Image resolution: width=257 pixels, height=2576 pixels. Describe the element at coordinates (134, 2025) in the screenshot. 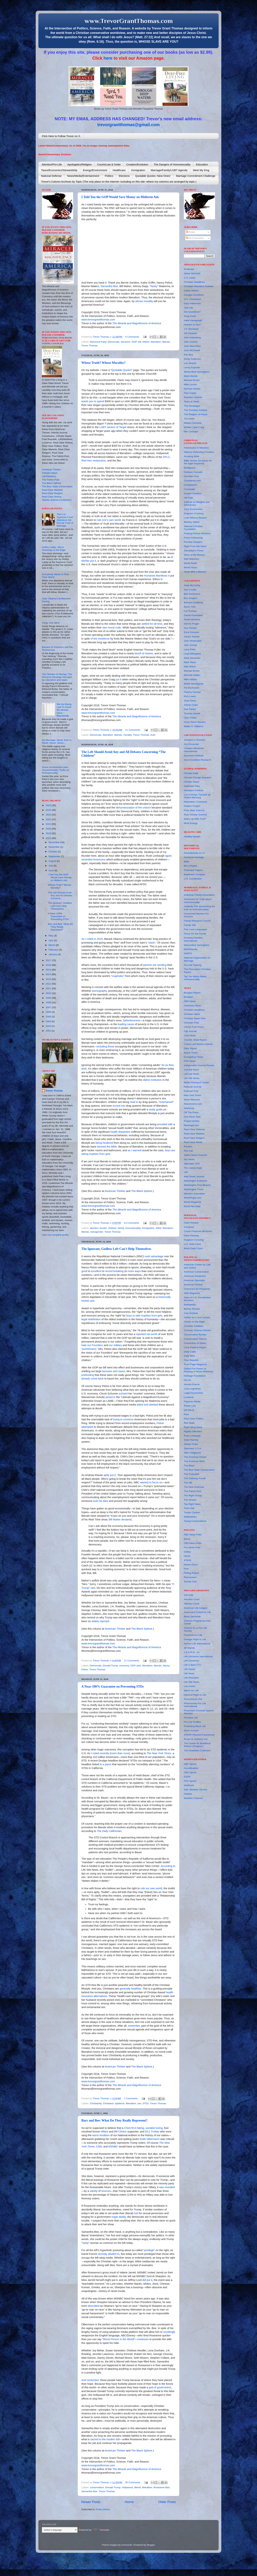

I see `remember` at that location.